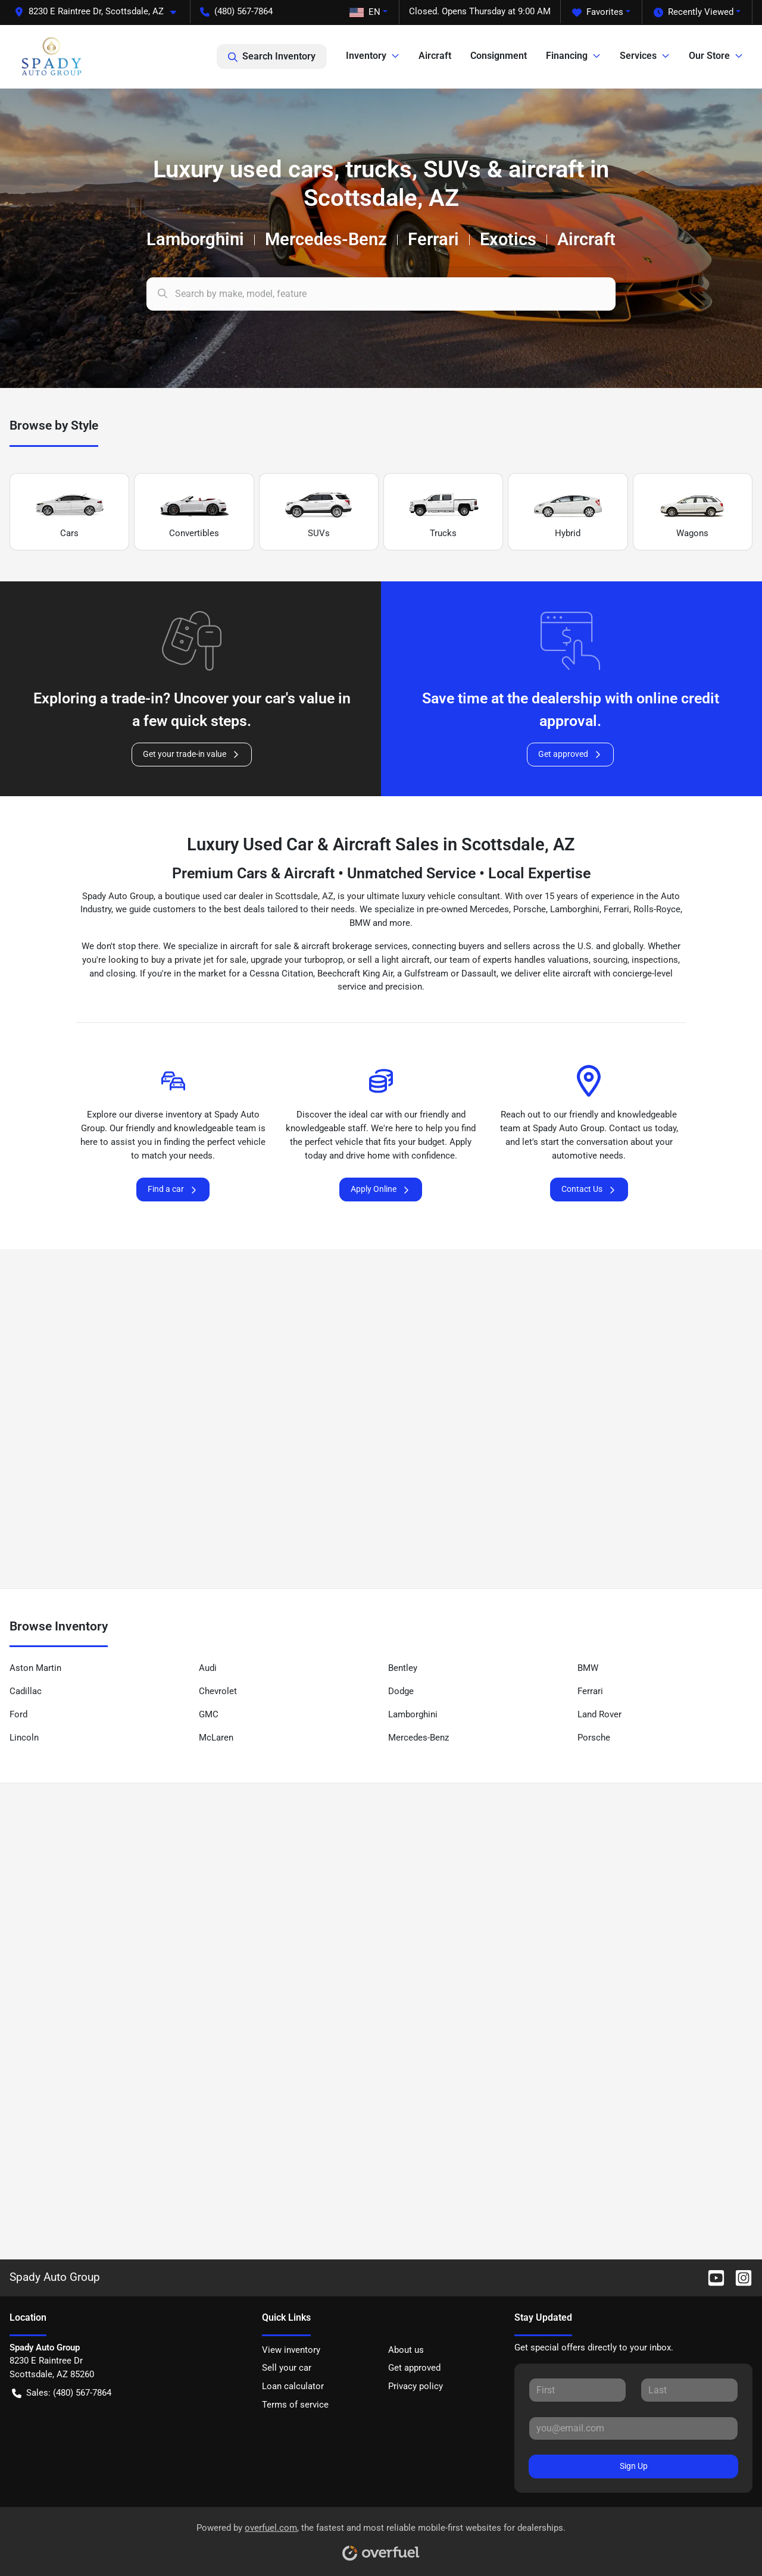 The width and height of the screenshot is (762, 2576). Describe the element at coordinates (381, 1189) in the screenshot. I see `Apply Online` at that location.